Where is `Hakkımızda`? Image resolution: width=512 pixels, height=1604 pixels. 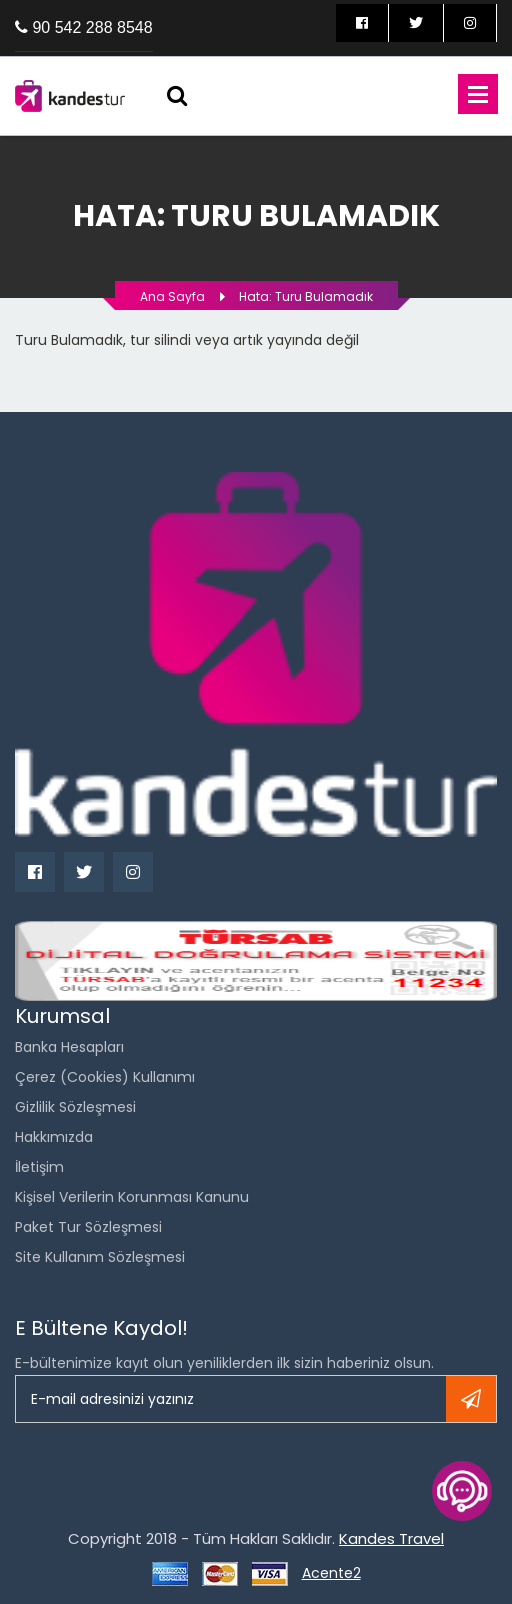
Hakkımızda is located at coordinates (54, 1137).